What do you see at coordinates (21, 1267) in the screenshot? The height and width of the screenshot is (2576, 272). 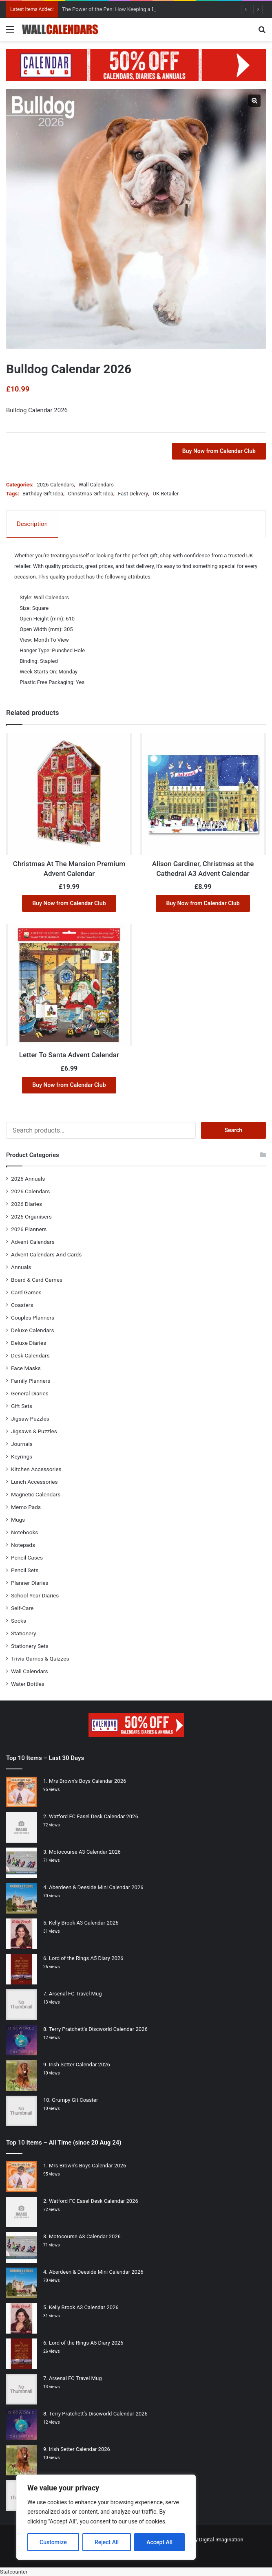 I see `Annuals` at bounding box center [21, 1267].